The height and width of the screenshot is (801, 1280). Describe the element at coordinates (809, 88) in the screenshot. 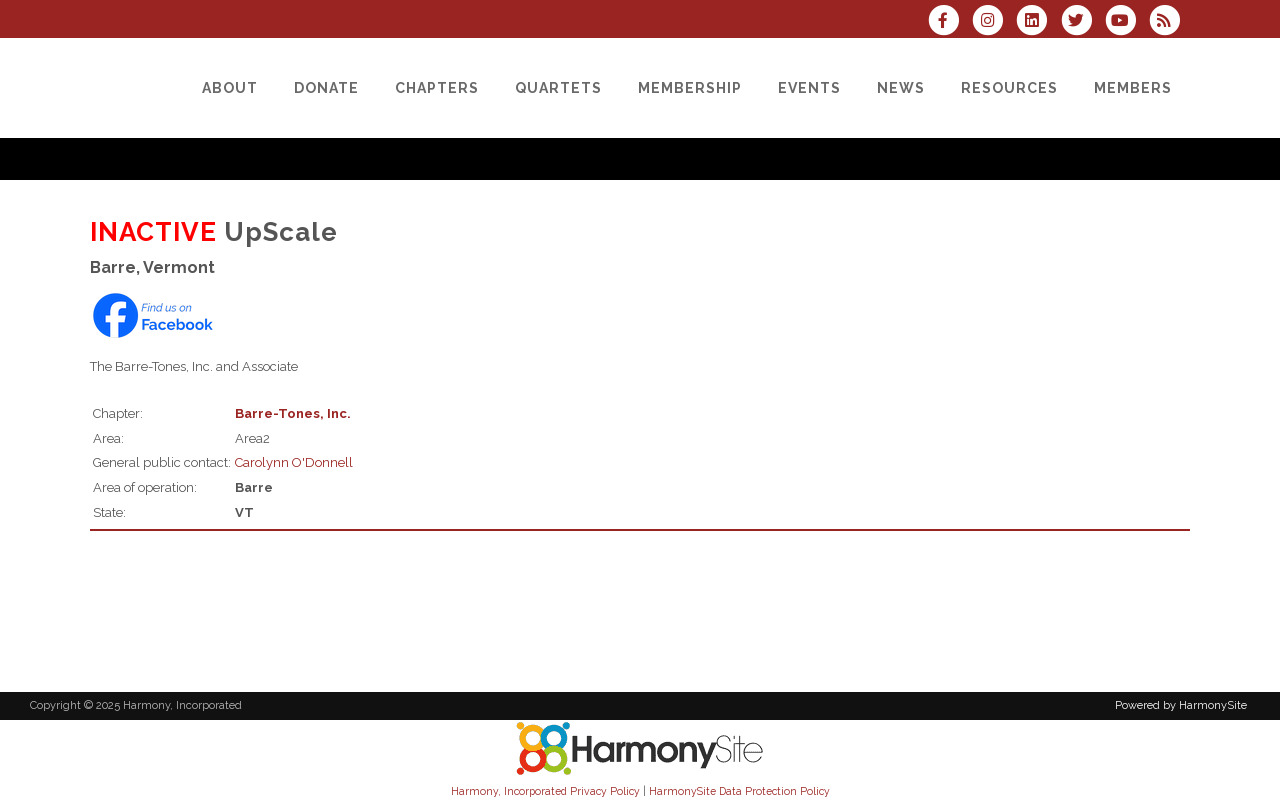

I see `[Events]` at that location.